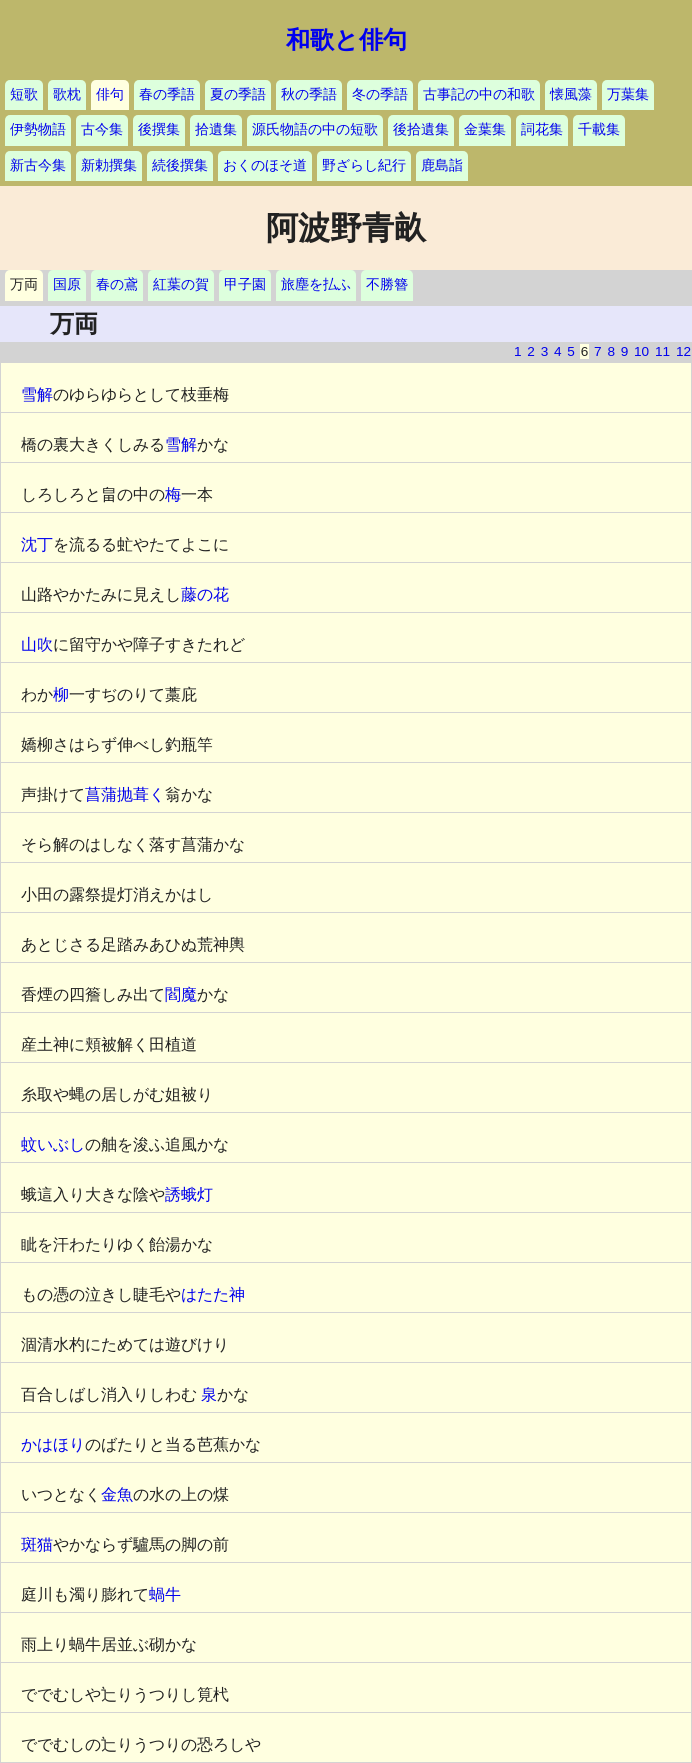 Image resolution: width=692 pixels, height=1763 pixels. Describe the element at coordinates (38, 165) in the screenshot. I see `新古今集` at that location.